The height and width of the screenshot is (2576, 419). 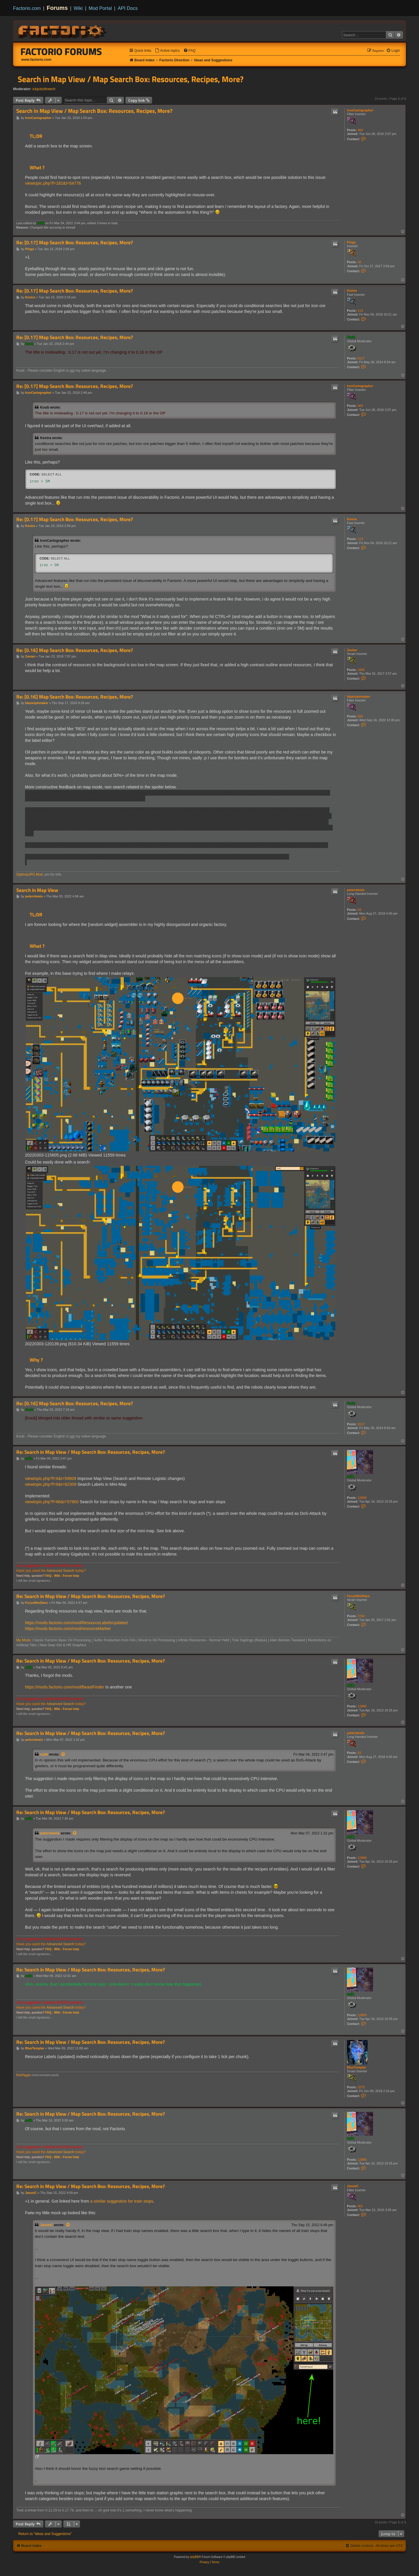 What do you see at coordinates (167, 51) in the screenshot?
I see `[menuitem]` at bounding box center [167, 51].